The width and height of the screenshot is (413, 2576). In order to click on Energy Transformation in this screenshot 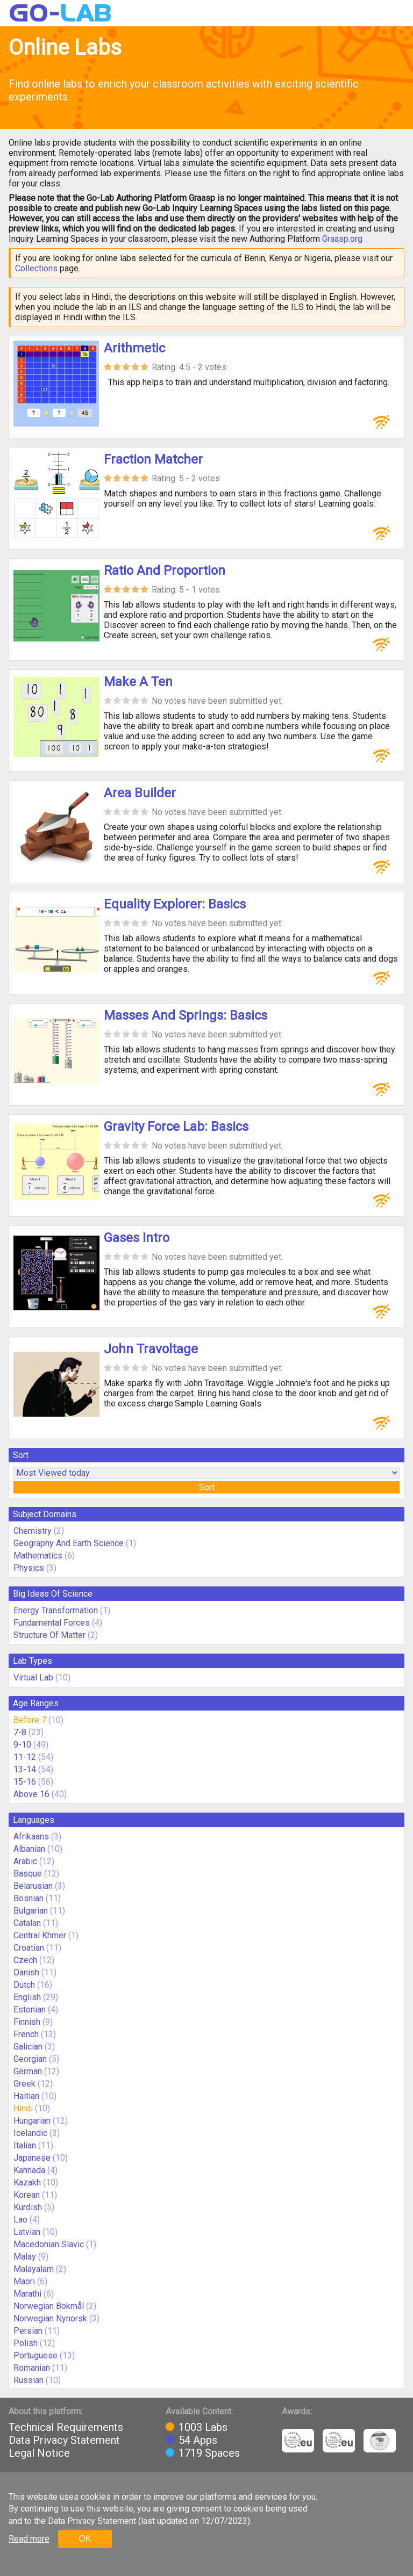, I will do `click(55, 1610)`.